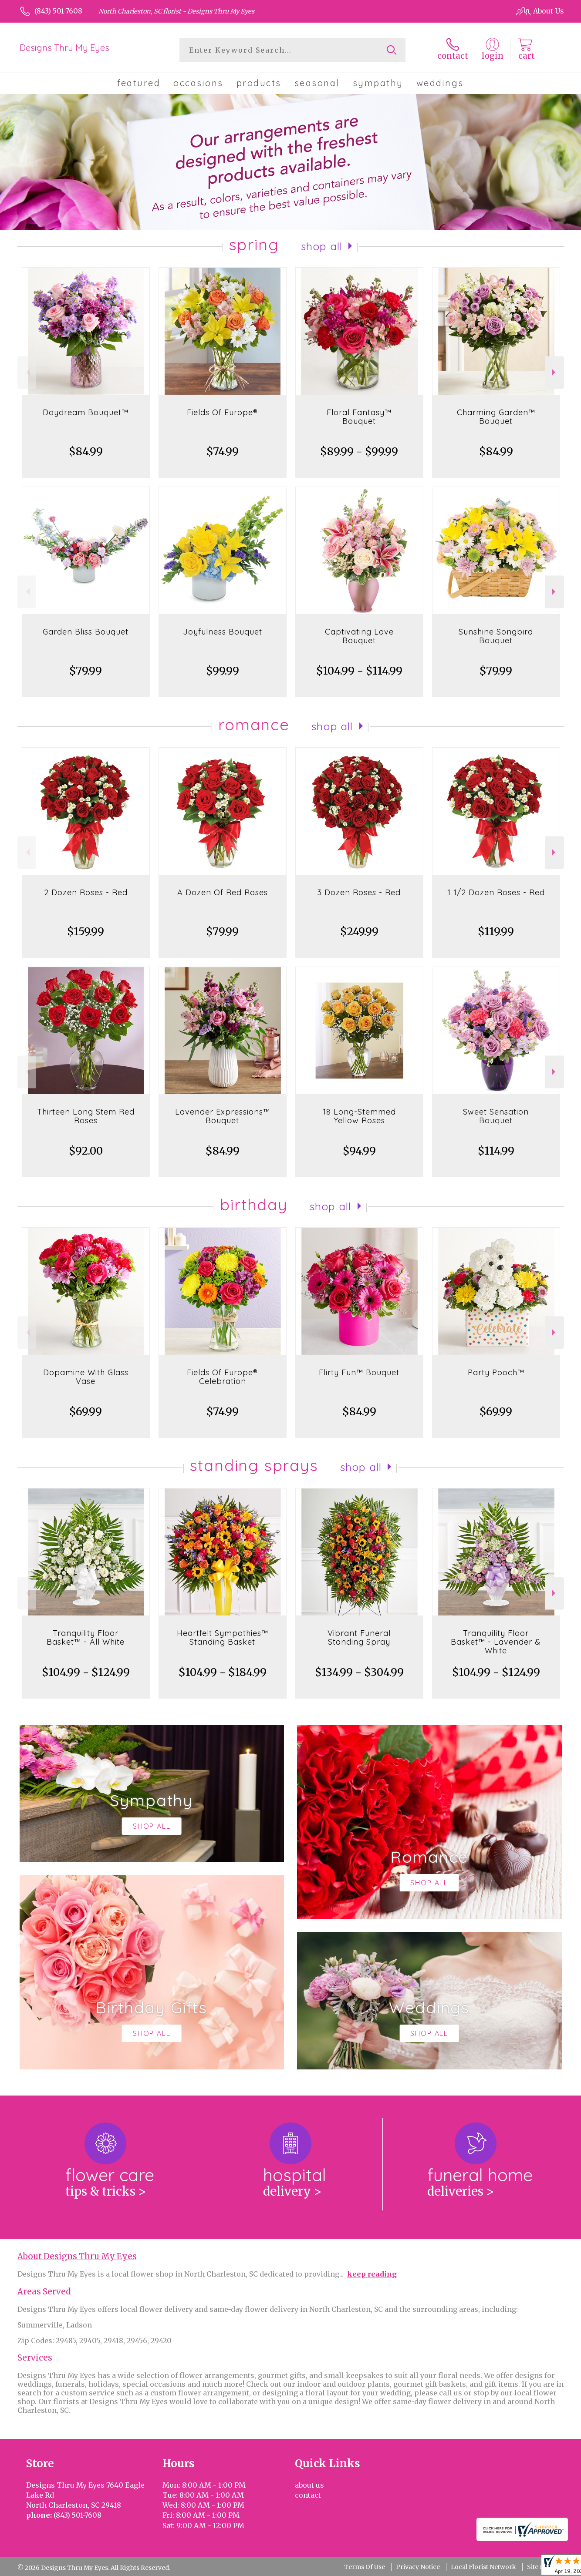 The image size is (581, 2576). I want to click on Flirty Fun™ Bouquet, so click(359, 1372).